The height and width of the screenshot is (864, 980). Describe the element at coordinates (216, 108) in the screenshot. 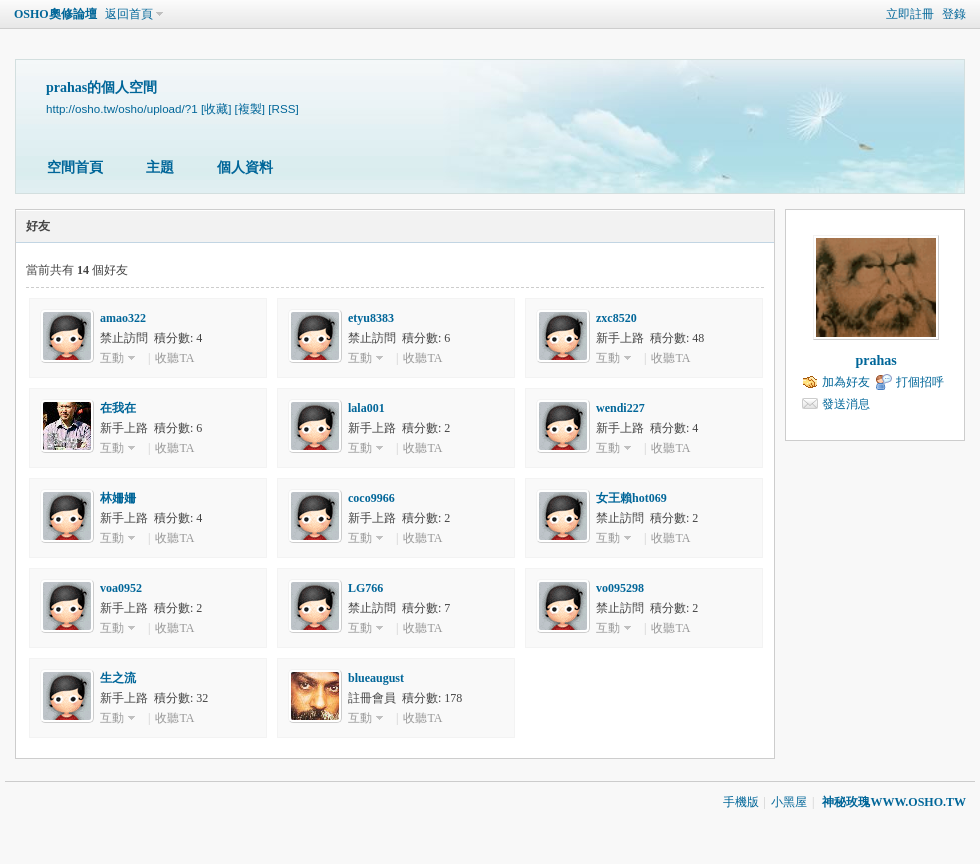

I see `[收藏]` at that location.